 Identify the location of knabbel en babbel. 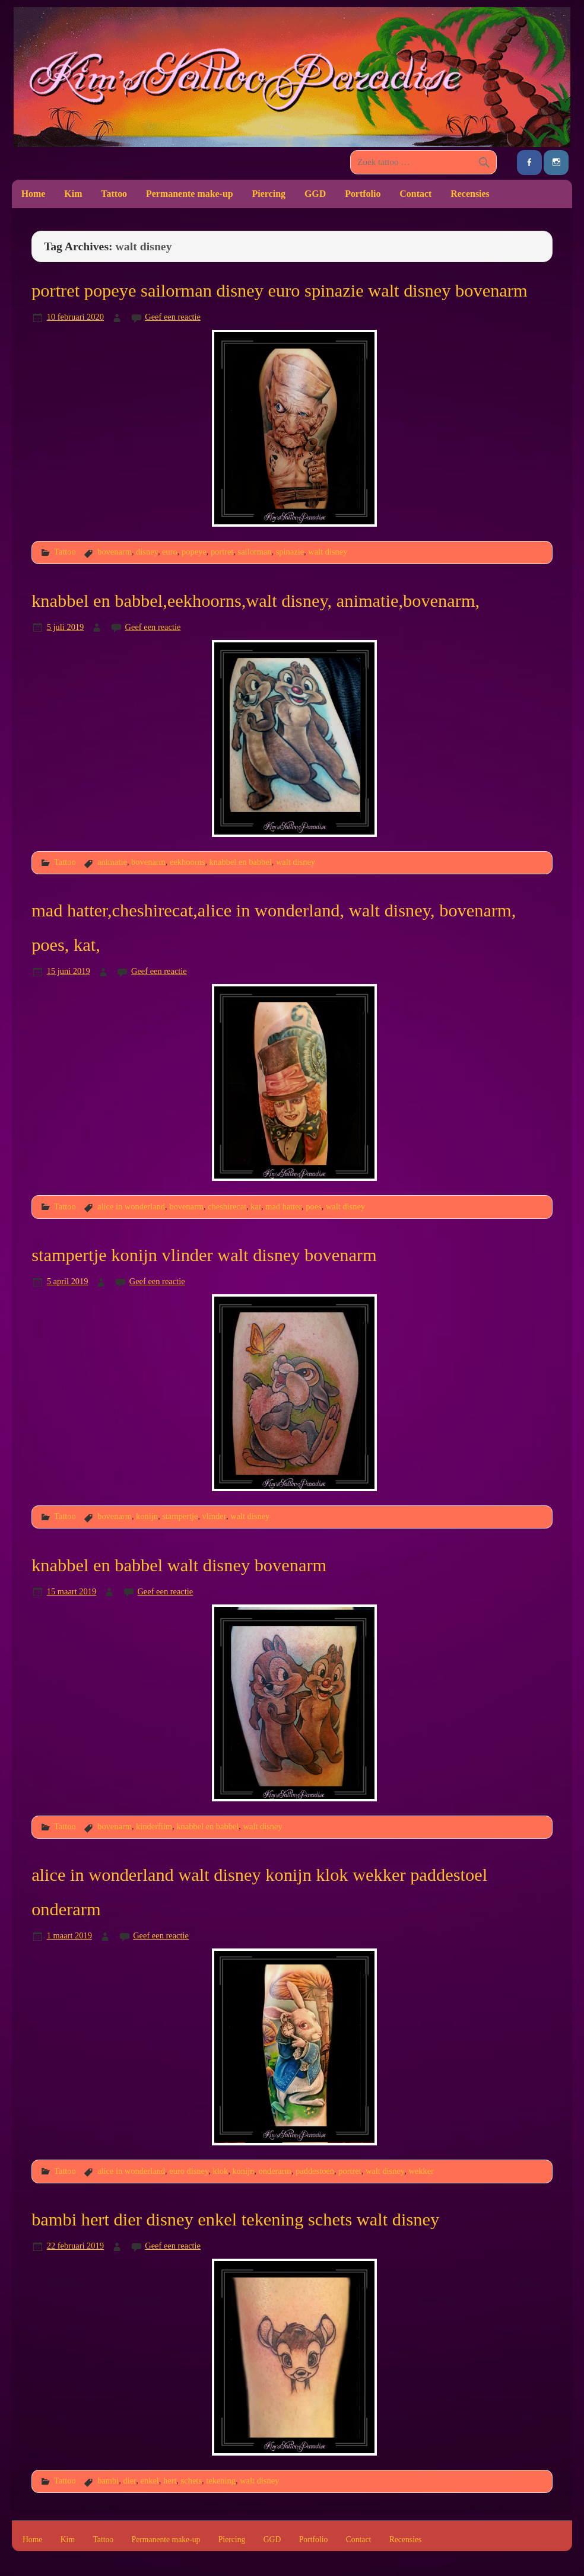
(241, 862).